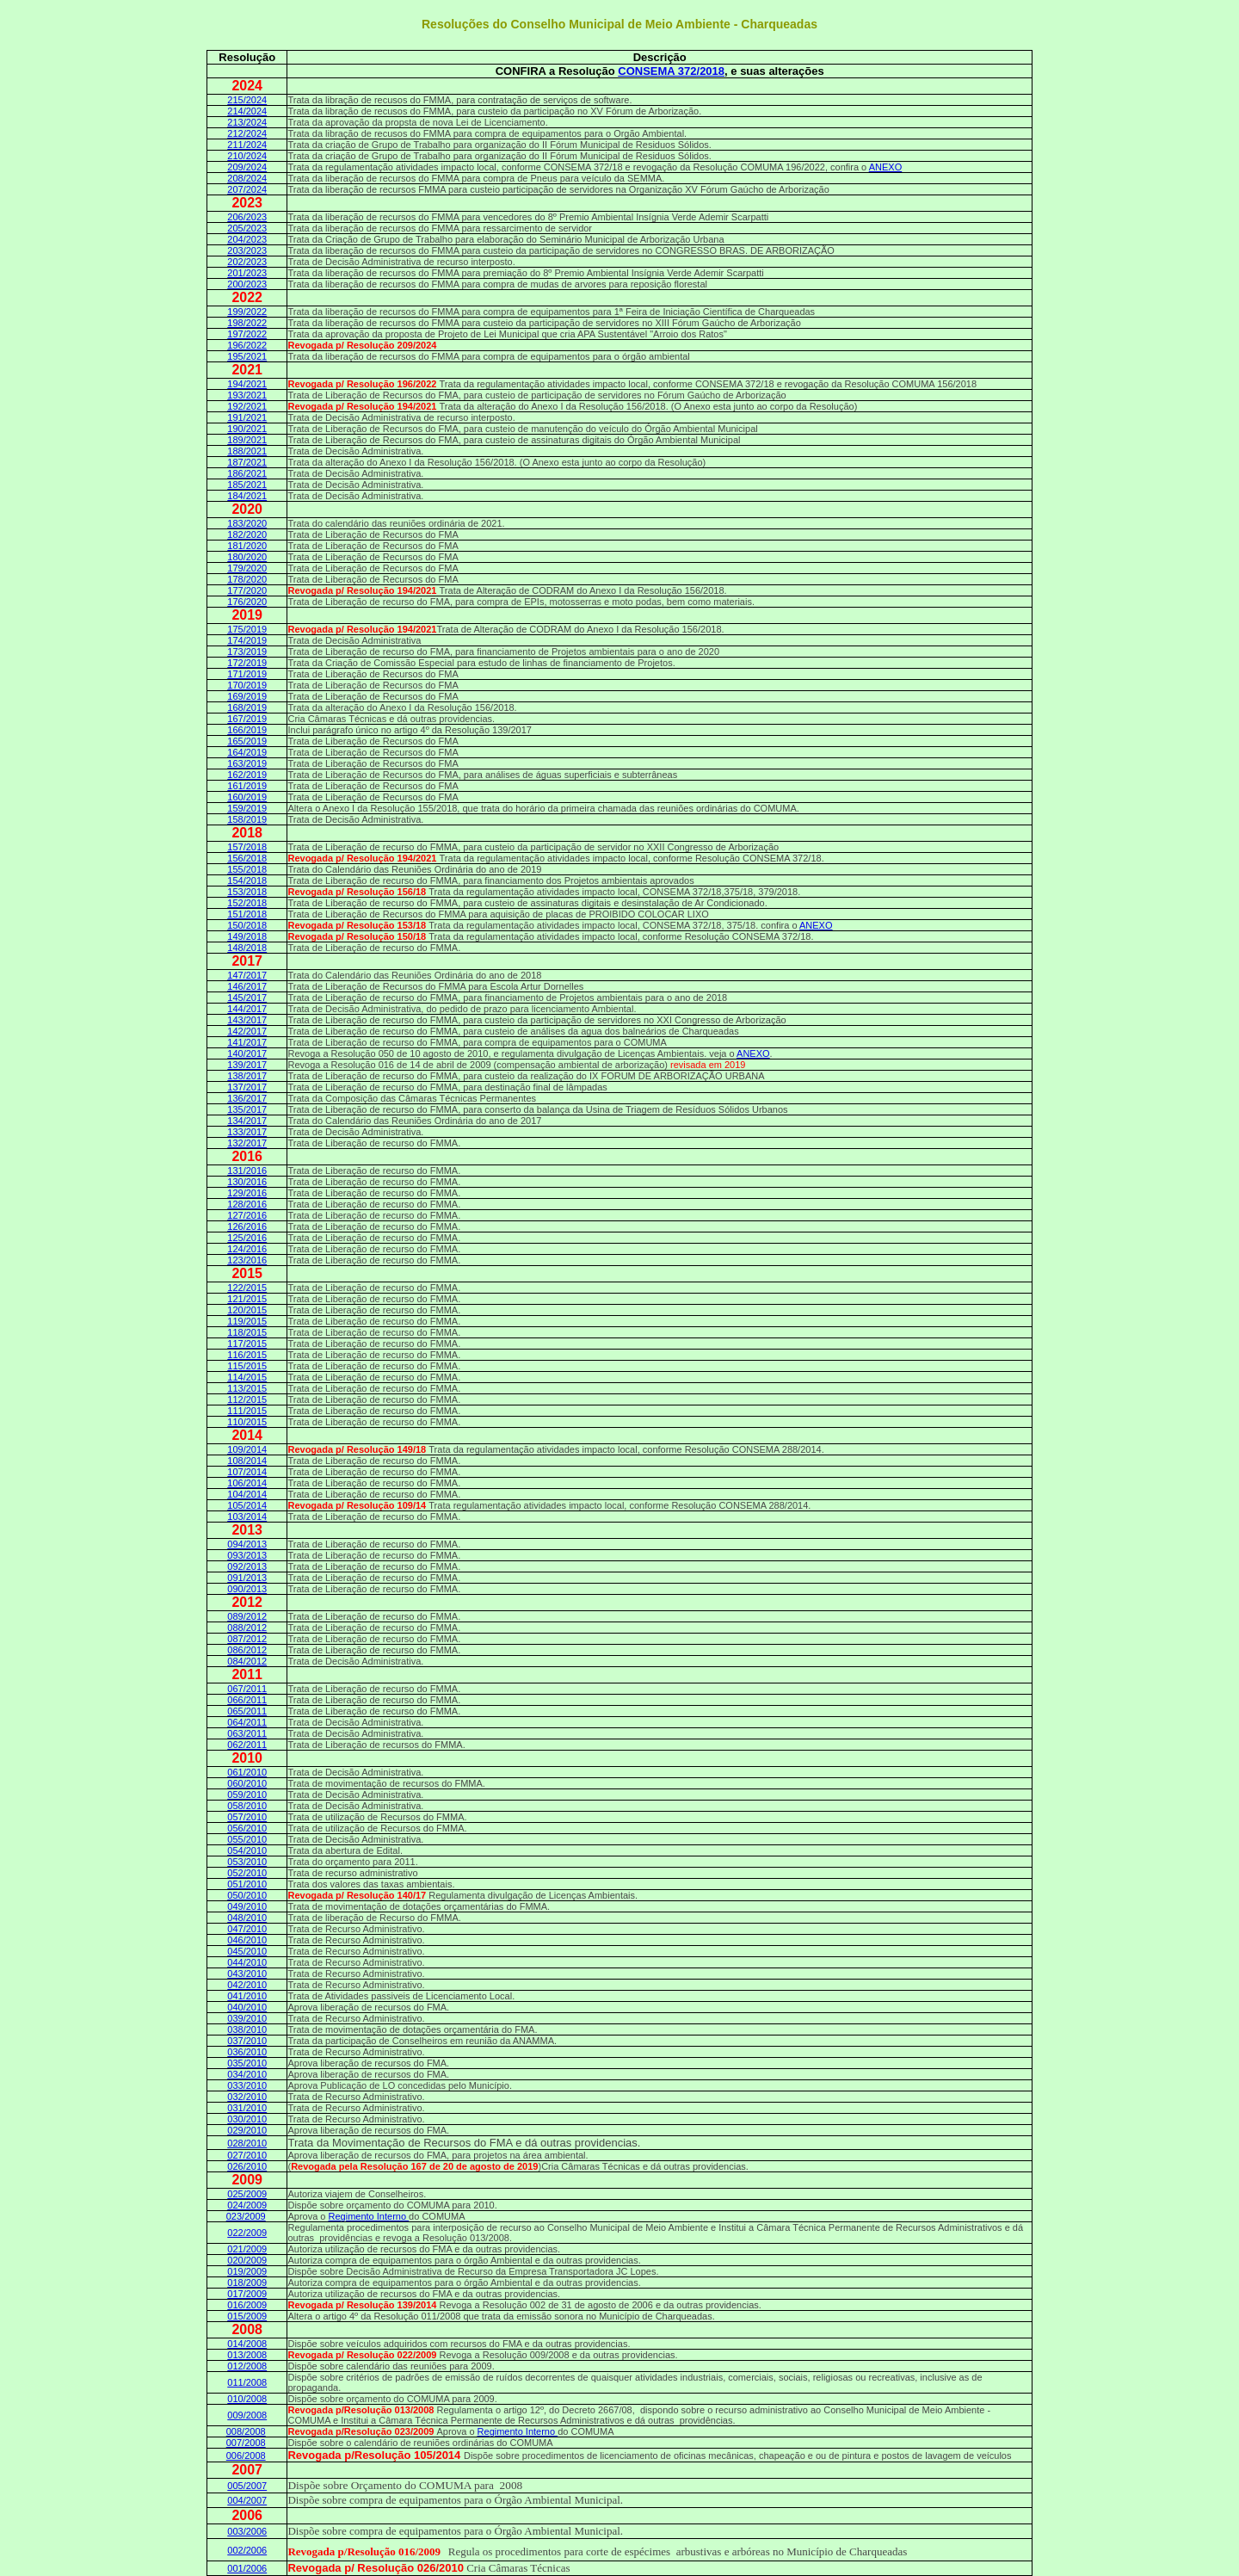 The image size is (1239, 2576). What do you see at coordinates (247, 2316) in the screenshot?
I see `015/2009` at bounding box center [247, 2316].